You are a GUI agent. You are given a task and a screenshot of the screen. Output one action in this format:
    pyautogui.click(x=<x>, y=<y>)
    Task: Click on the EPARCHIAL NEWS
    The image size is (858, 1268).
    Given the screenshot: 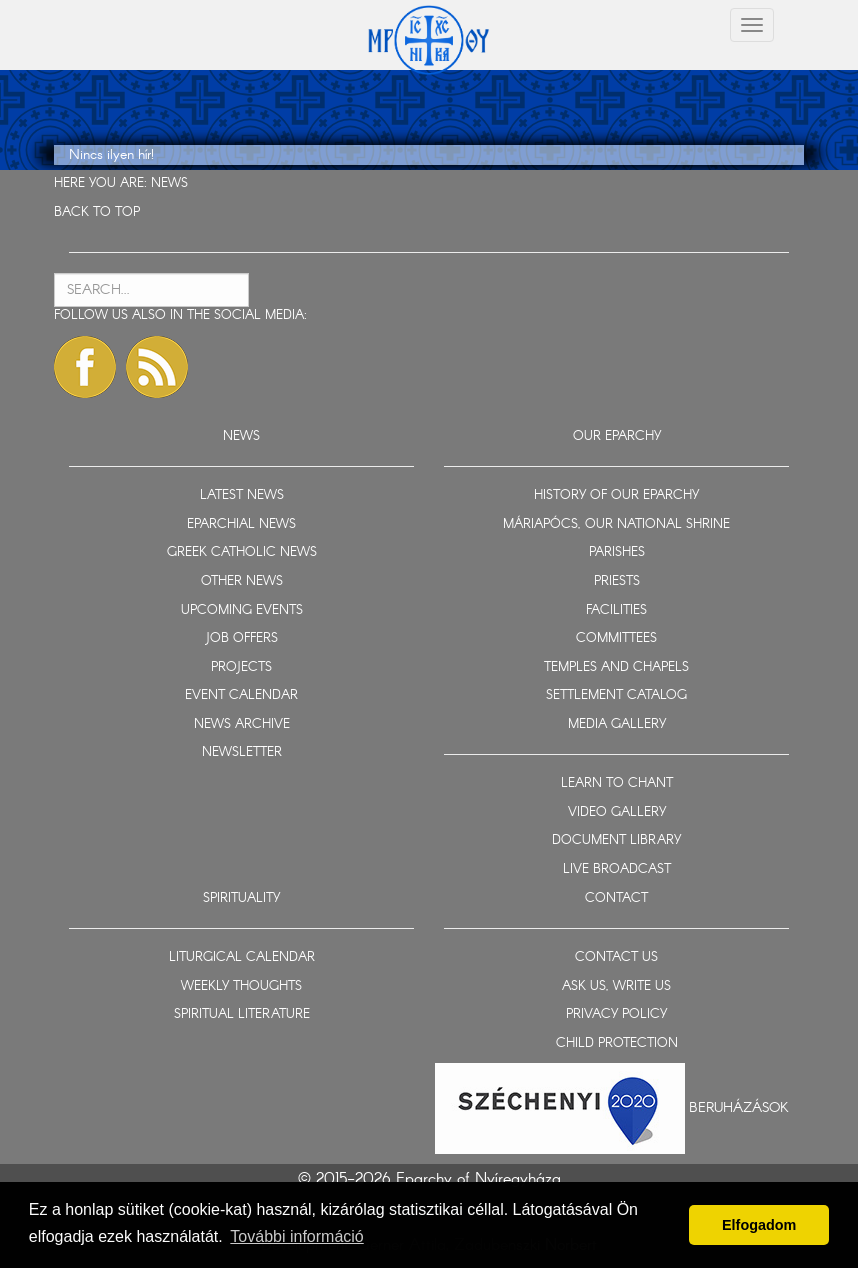 What is the action you would take?
    pyautogui.click(x=241, y=524)
    